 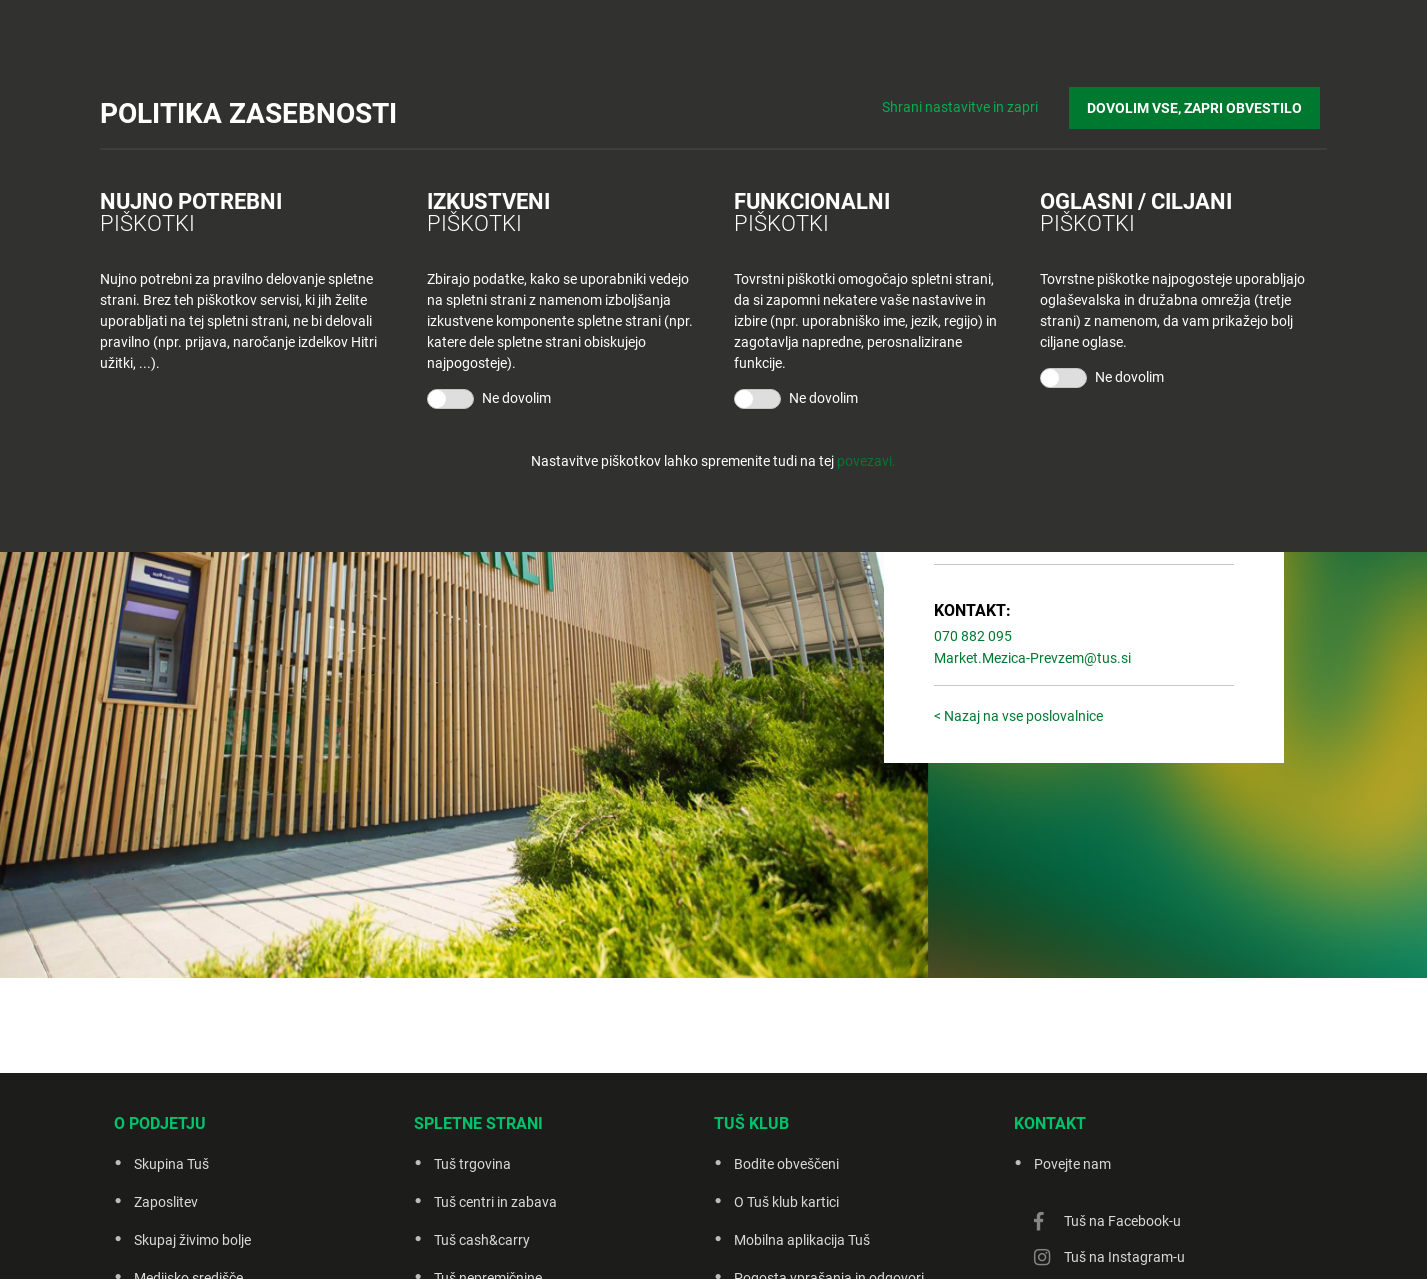 I want to click on Mobilna aplikacija Tuš, so click(x=802, y=1240).